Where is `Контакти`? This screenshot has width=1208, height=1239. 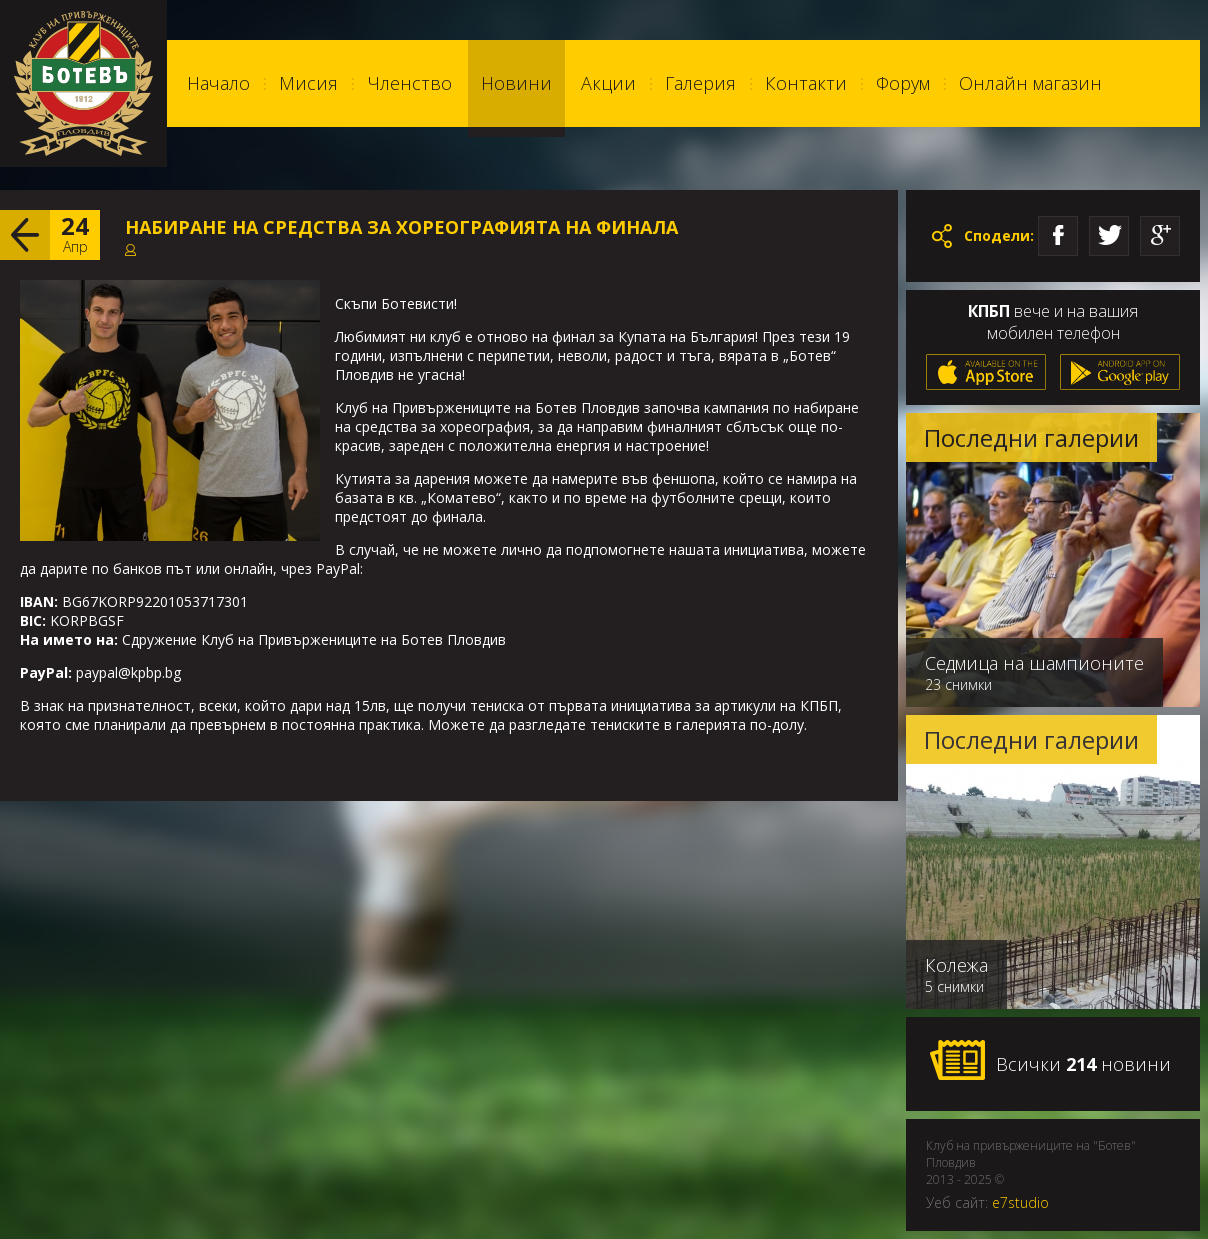
Контакти is located at coordinates (806, 83).